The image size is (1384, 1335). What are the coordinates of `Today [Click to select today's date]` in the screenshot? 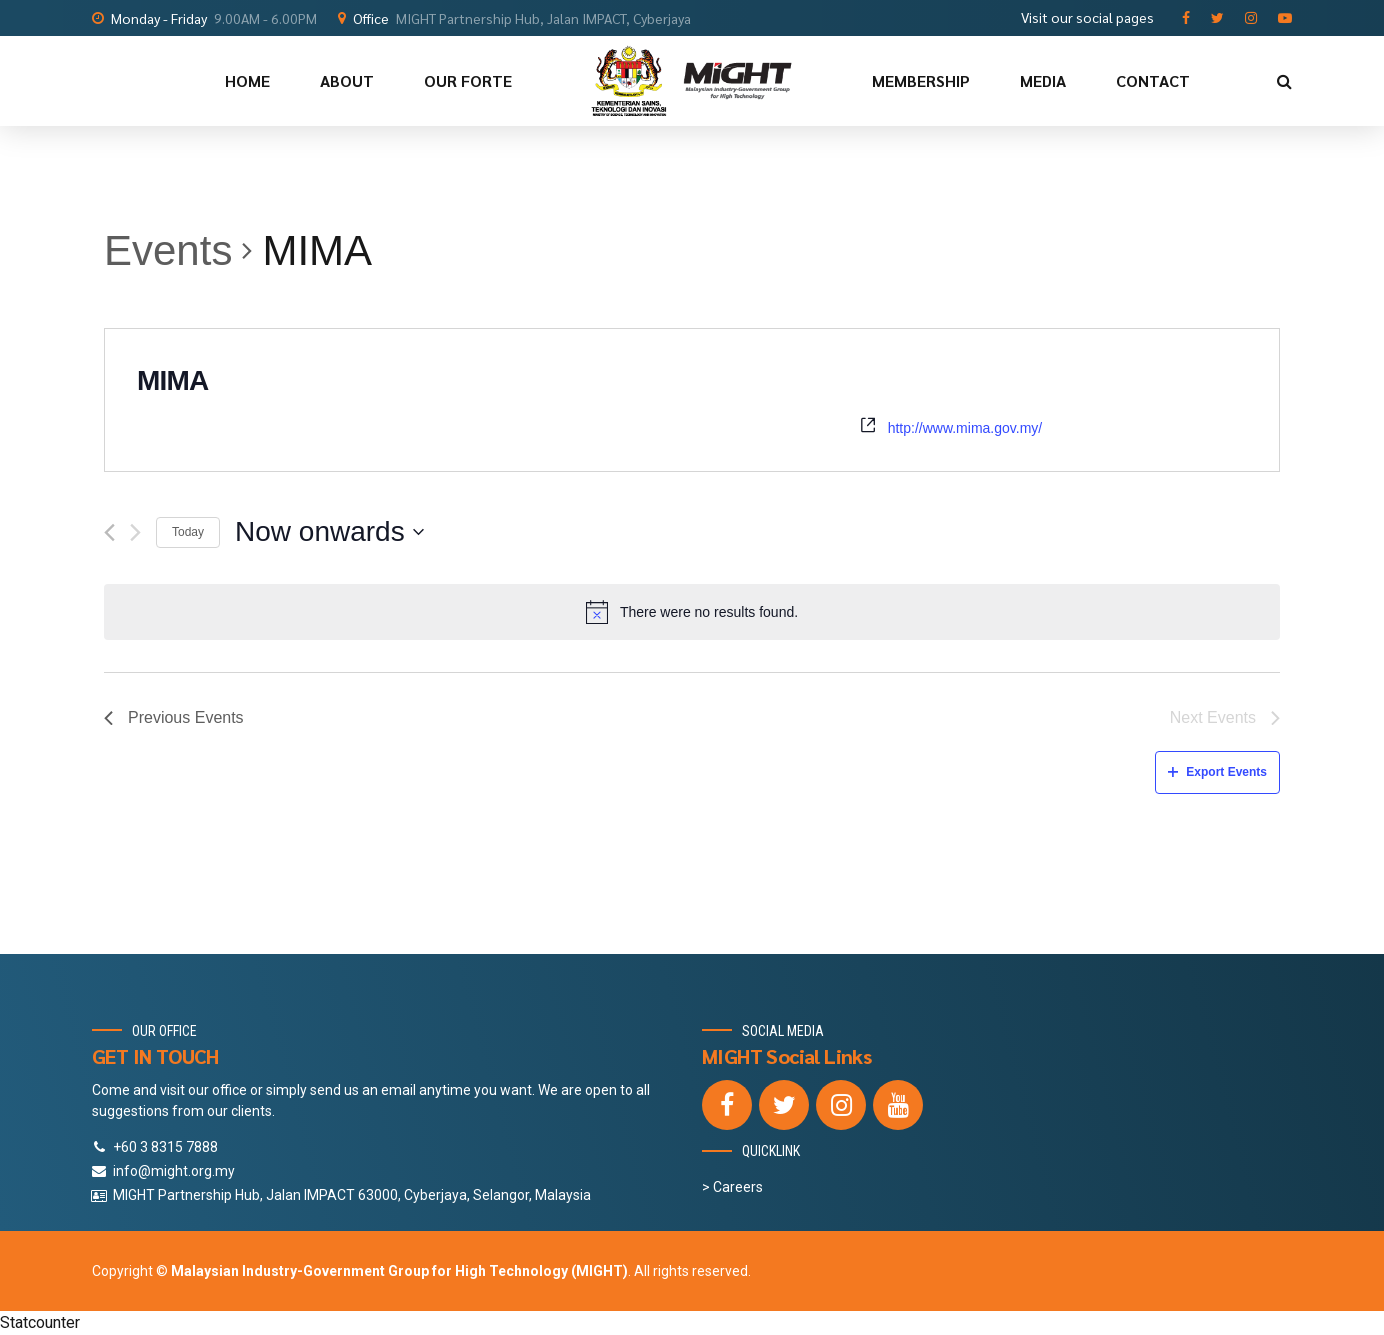 It's located at (188, 532).